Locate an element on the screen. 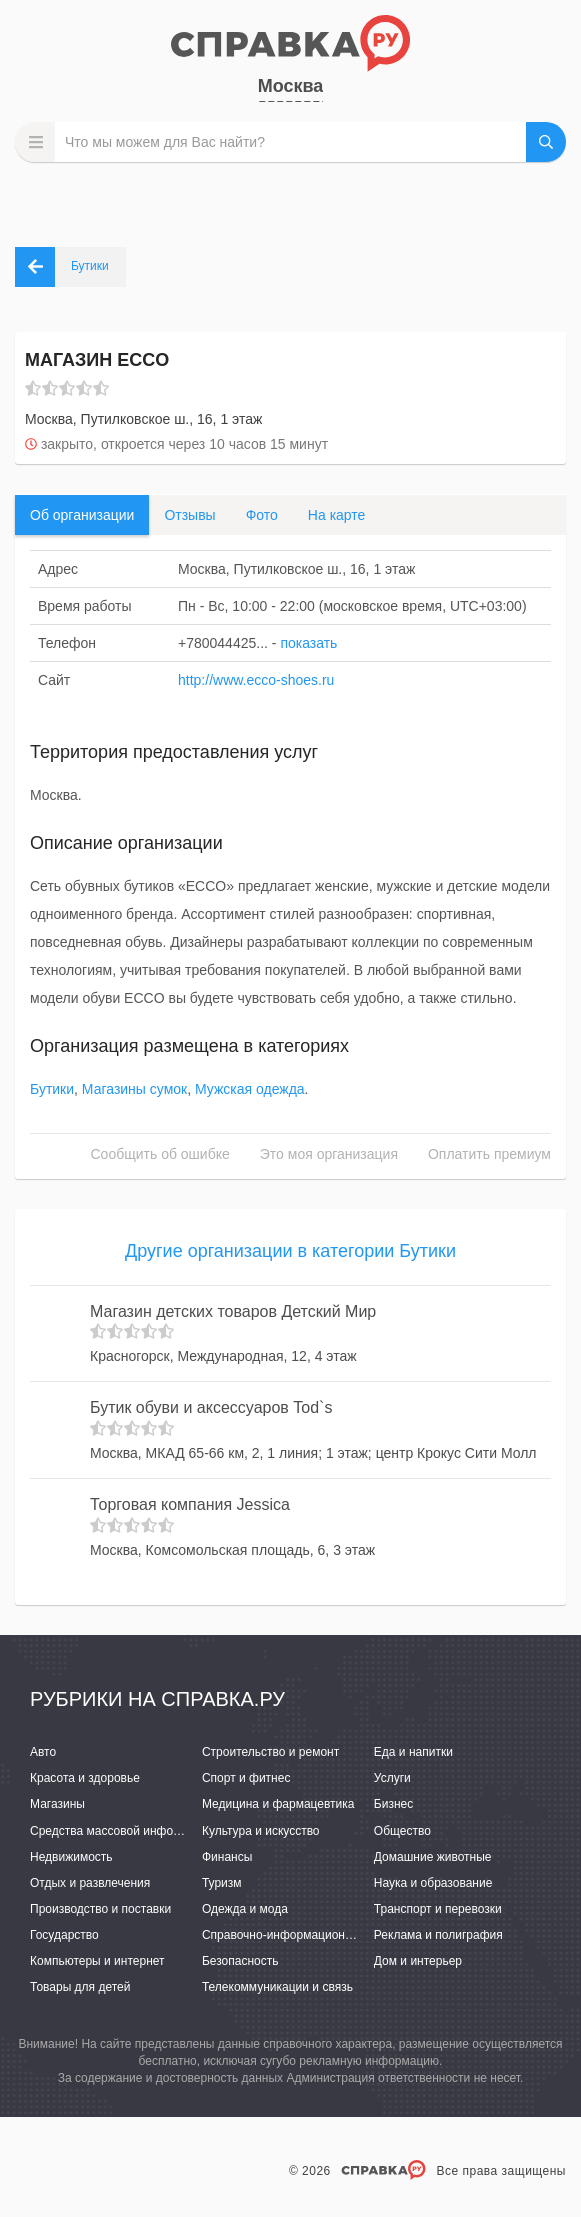  Средства массовой информации is located at coordinates (122, 1831).